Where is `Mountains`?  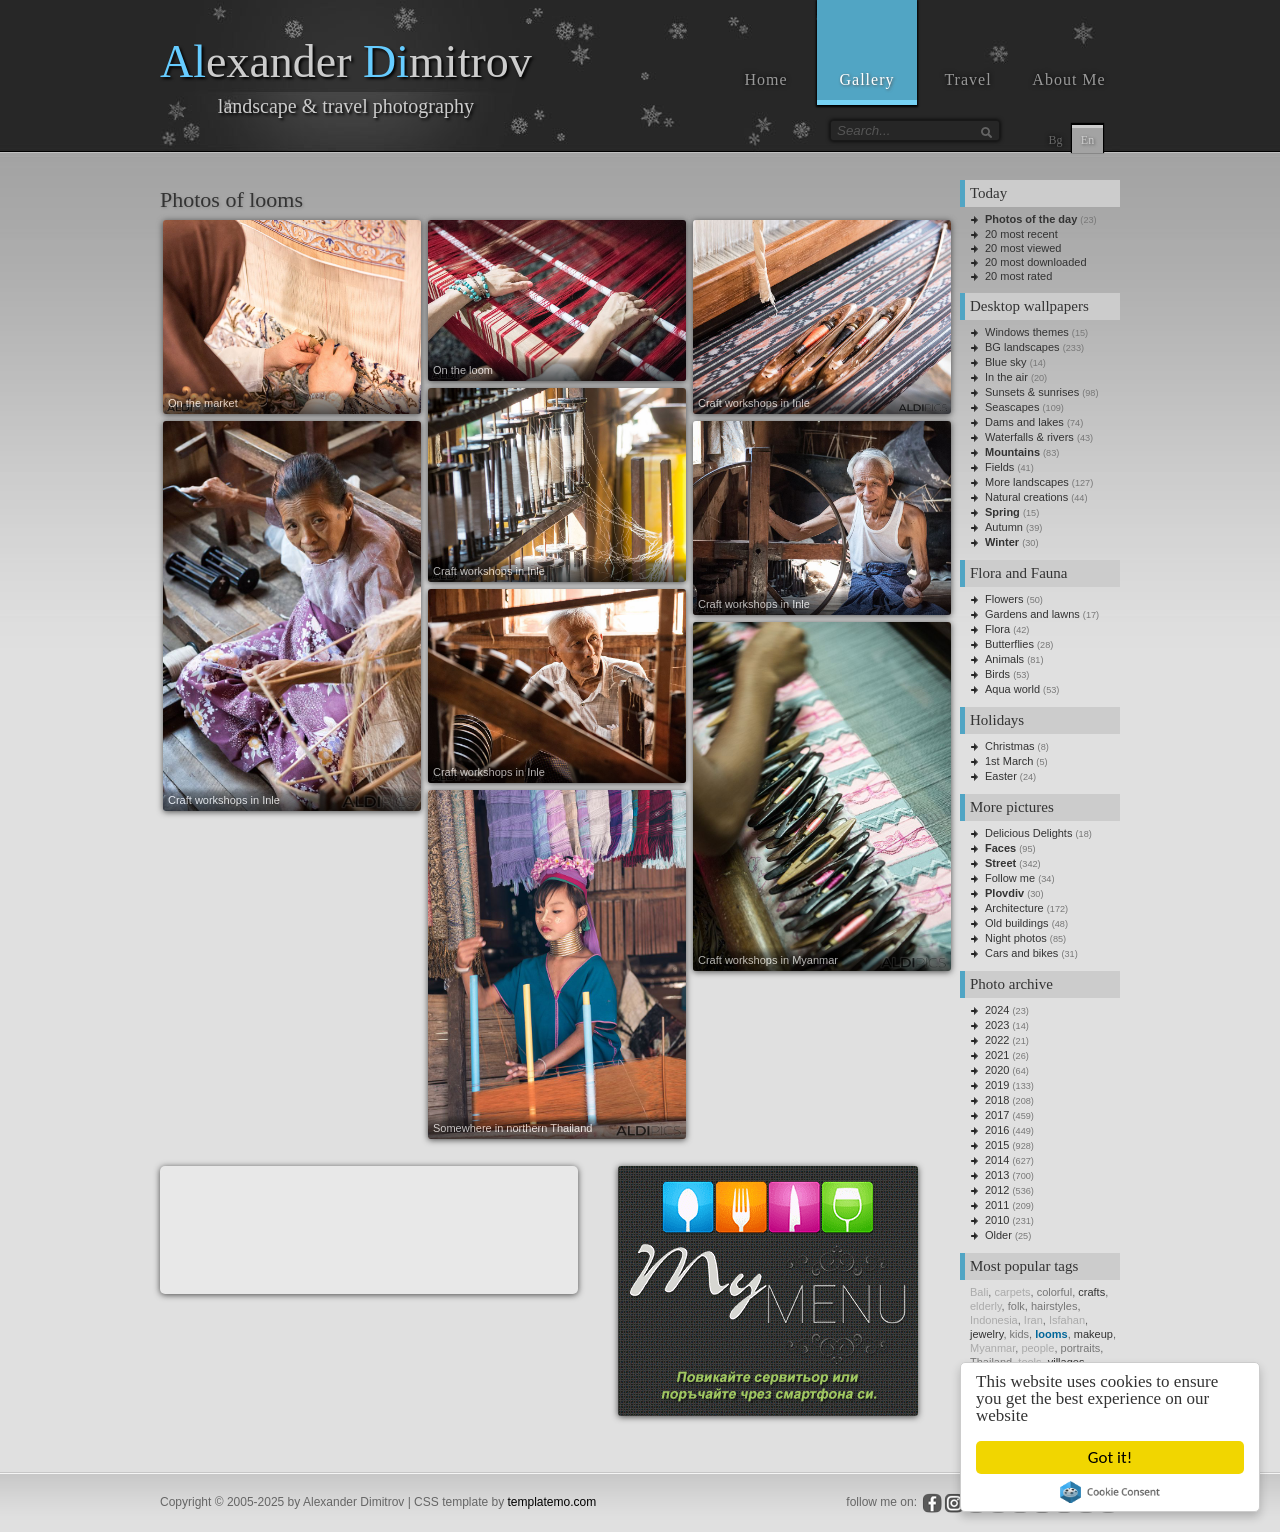 Mountains is located at coordinates (1012, 452).